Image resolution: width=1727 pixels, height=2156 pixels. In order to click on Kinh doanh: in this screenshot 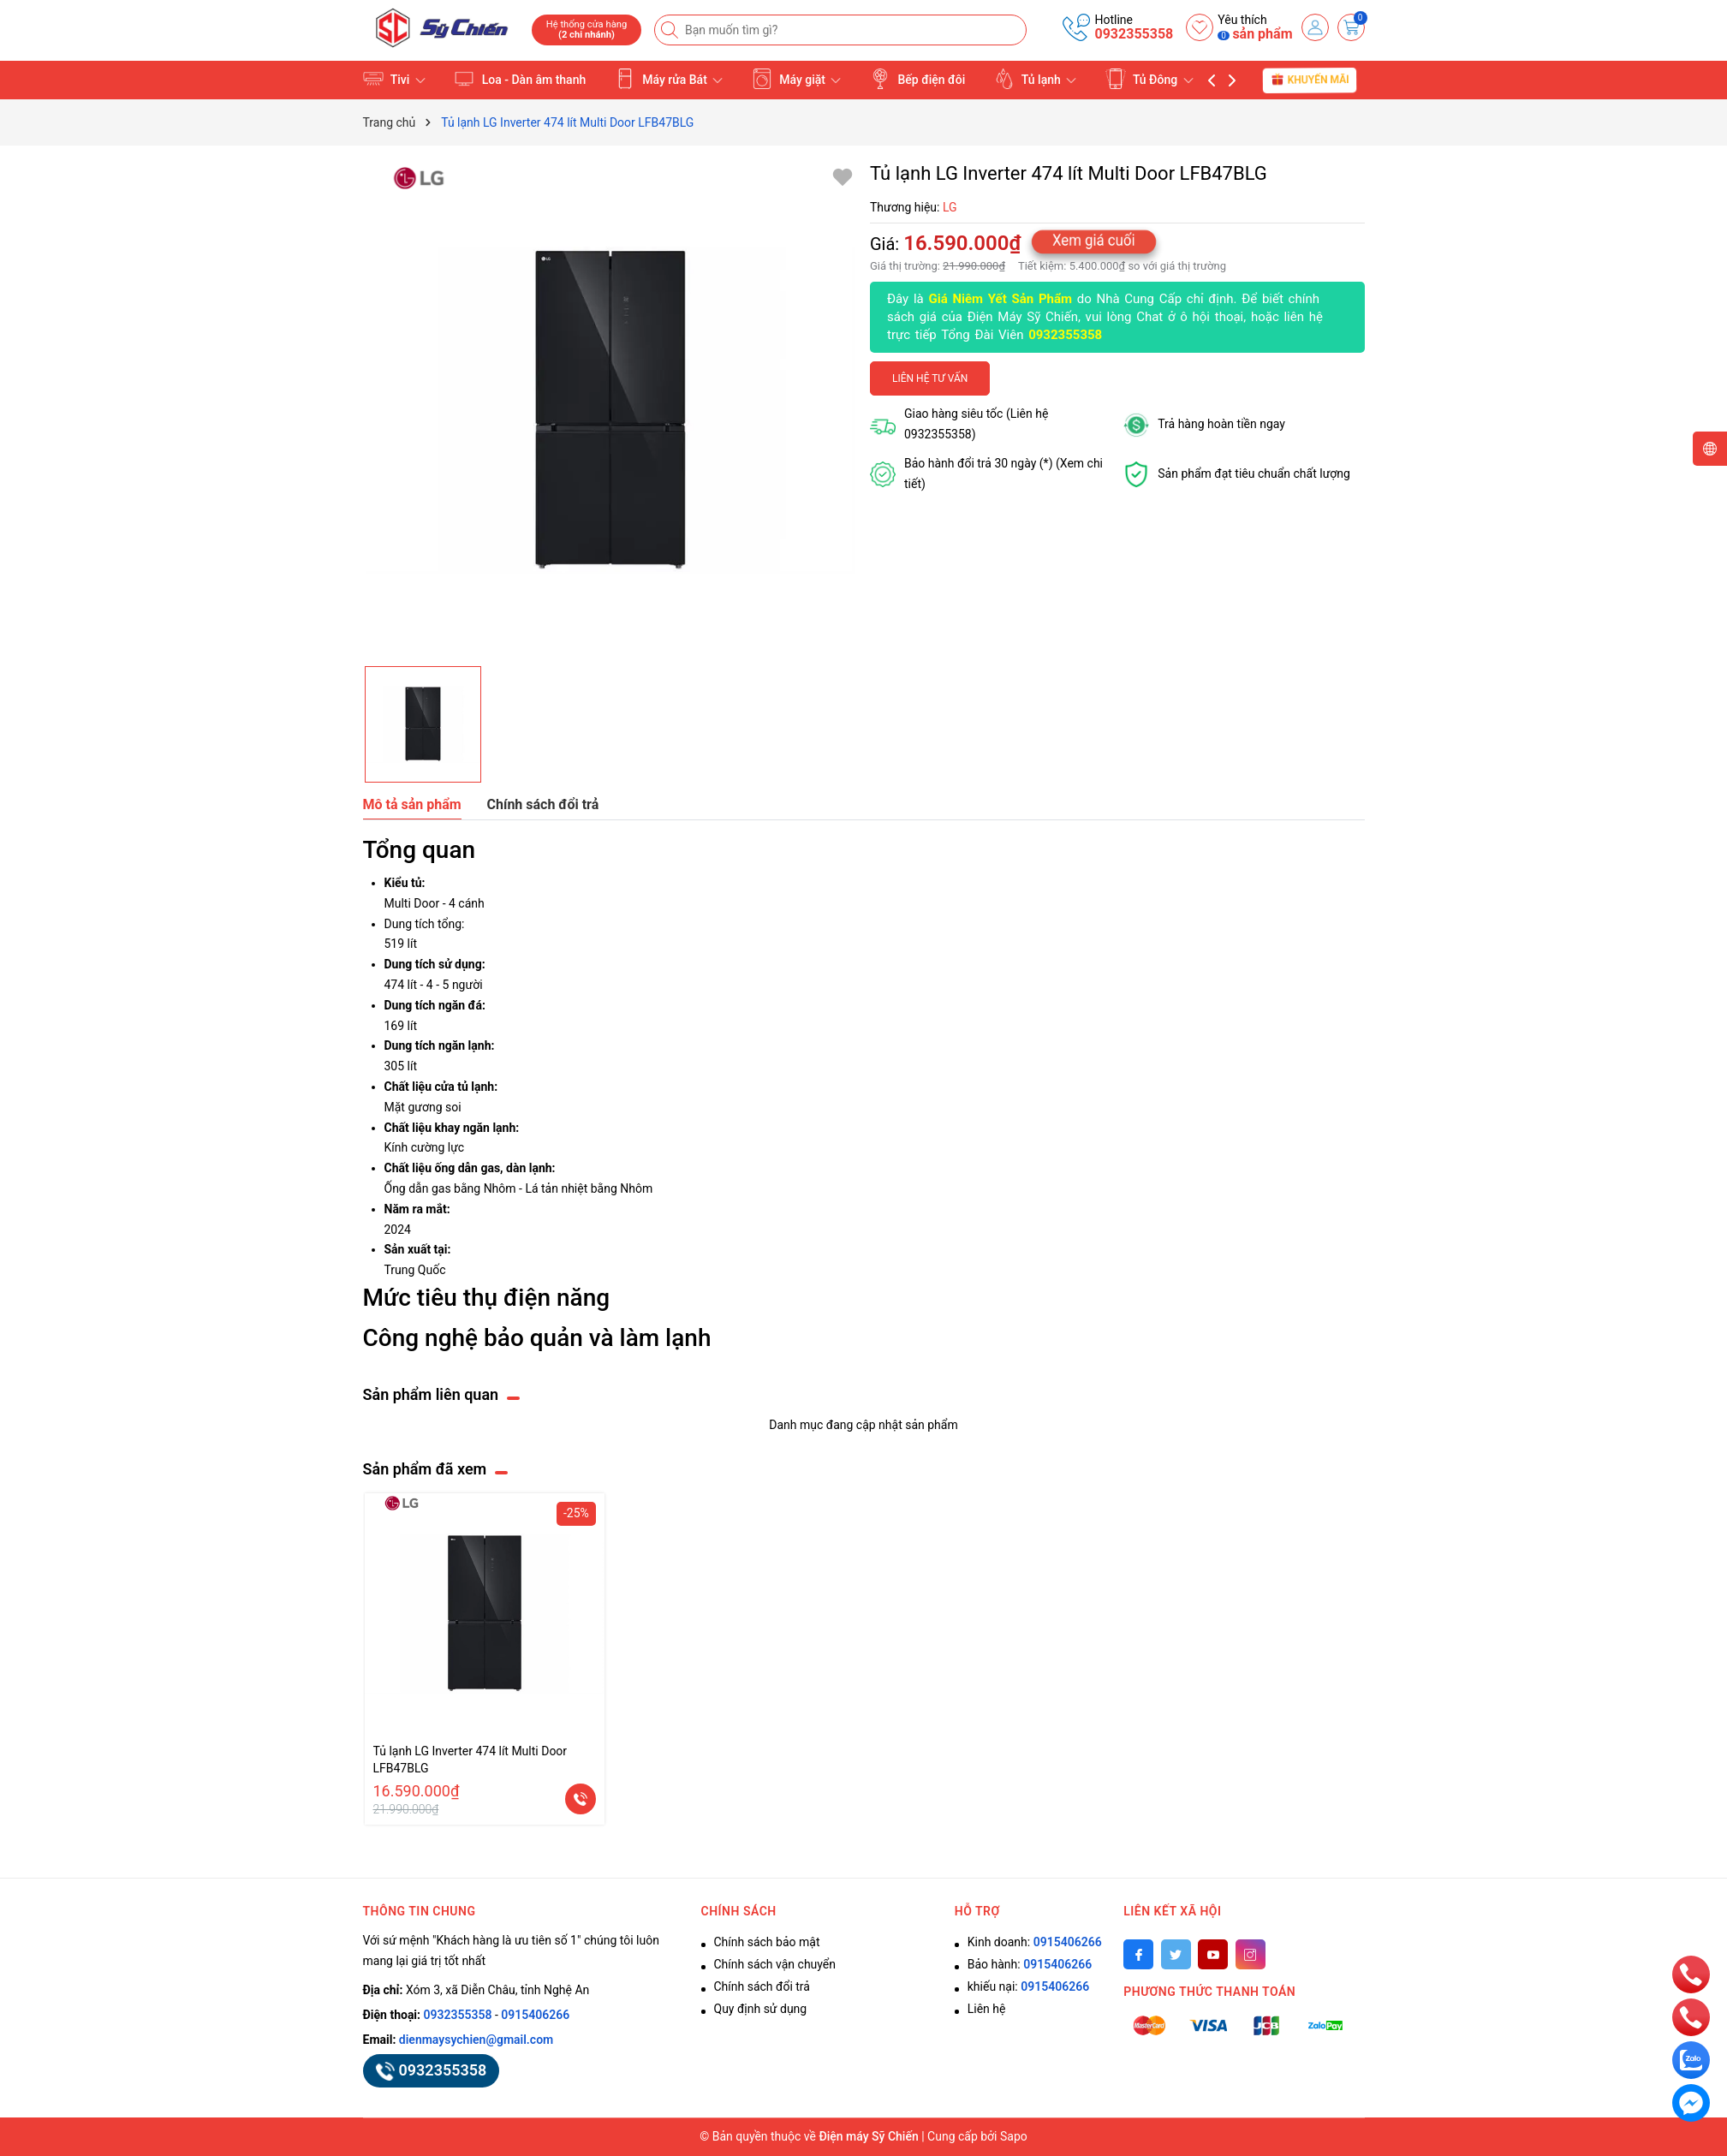, I will do `click(1035, 1942)`.